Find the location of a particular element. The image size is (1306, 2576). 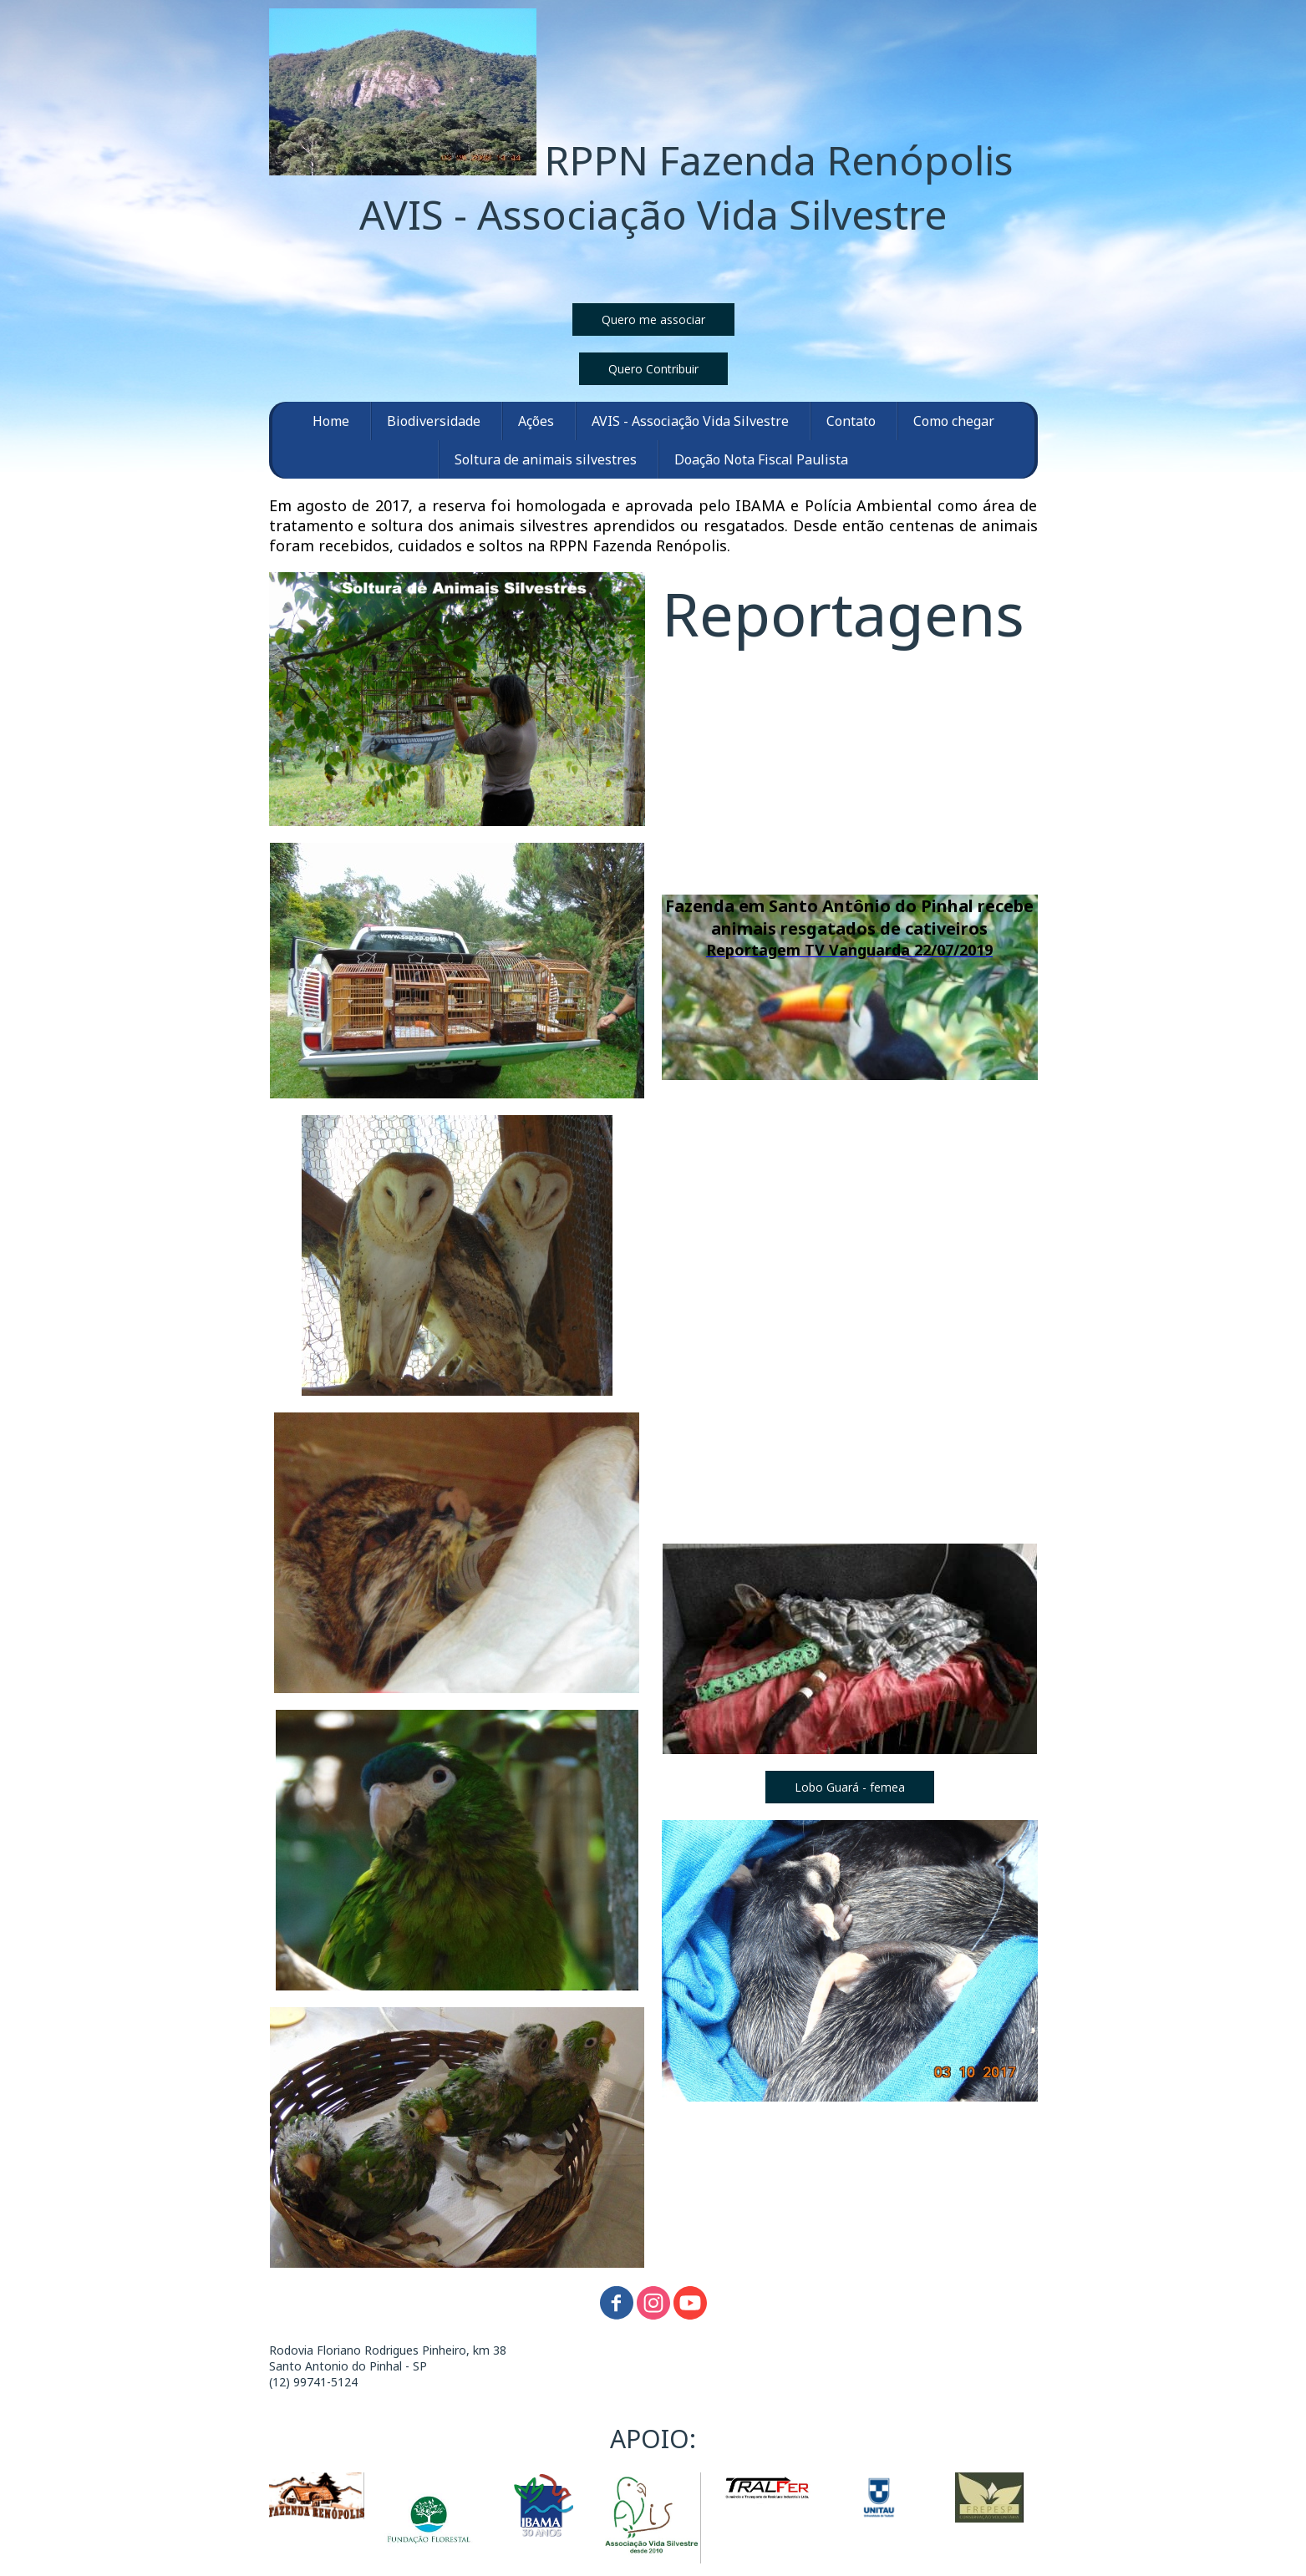

AVIS - Associação Vida Silvestre [menuitem] is located at coordinates (690, 421).